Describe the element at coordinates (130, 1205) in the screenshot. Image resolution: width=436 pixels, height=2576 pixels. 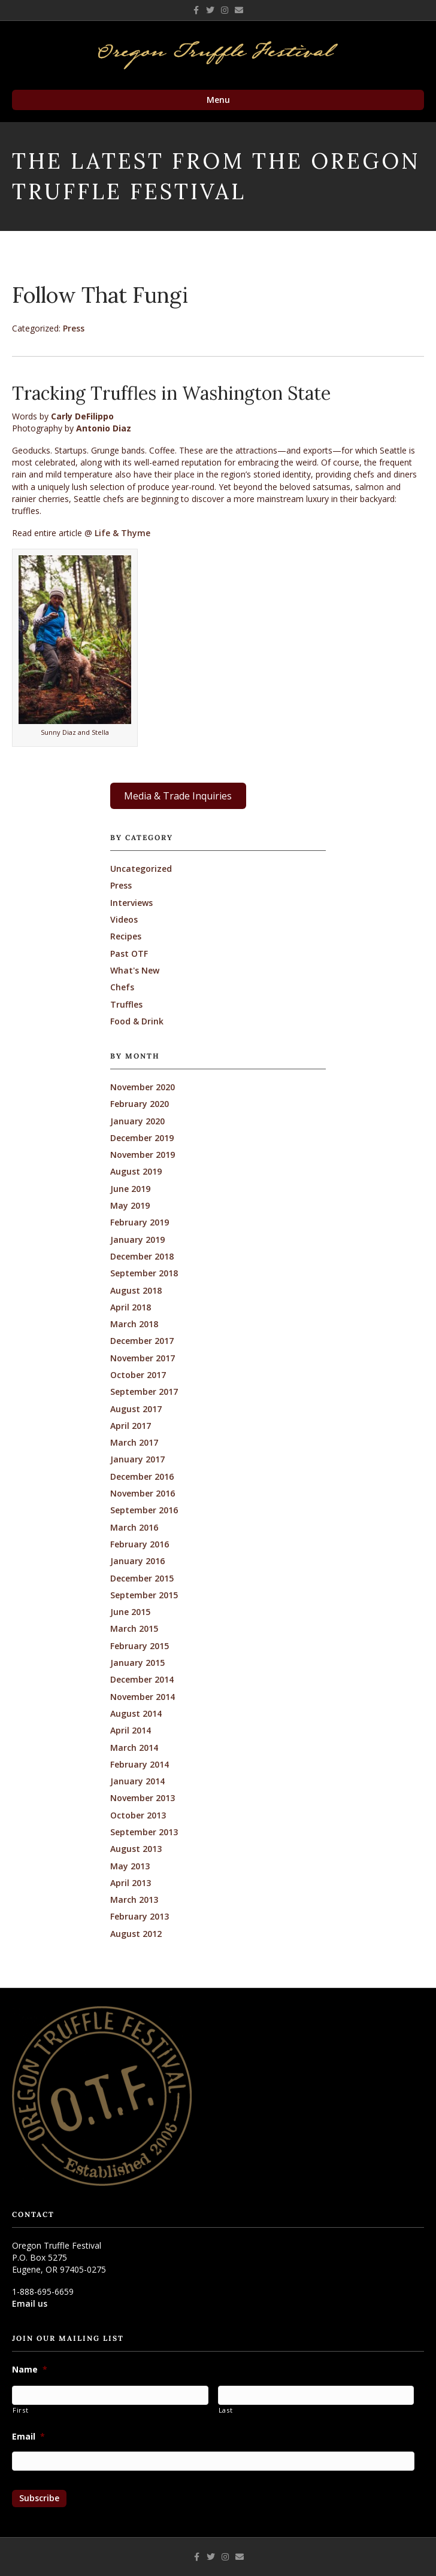
I see `May 2019` at that location.